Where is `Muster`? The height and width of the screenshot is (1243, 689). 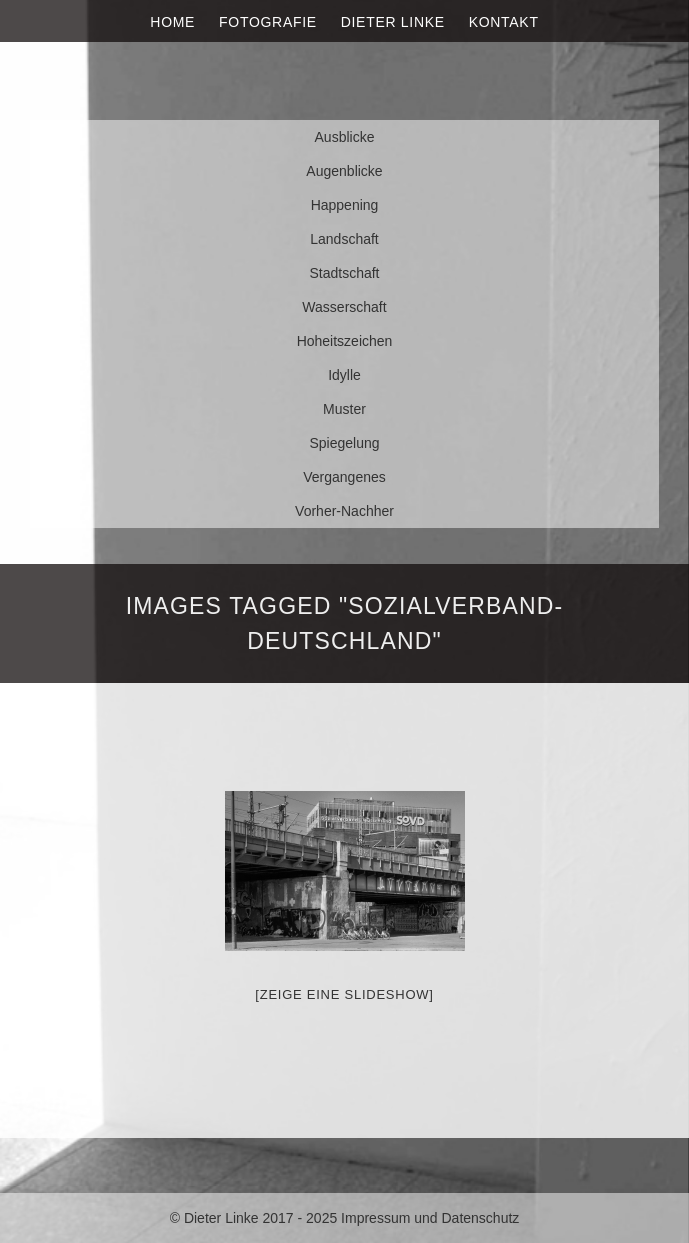
Muster is located at coordinates (344, 409).